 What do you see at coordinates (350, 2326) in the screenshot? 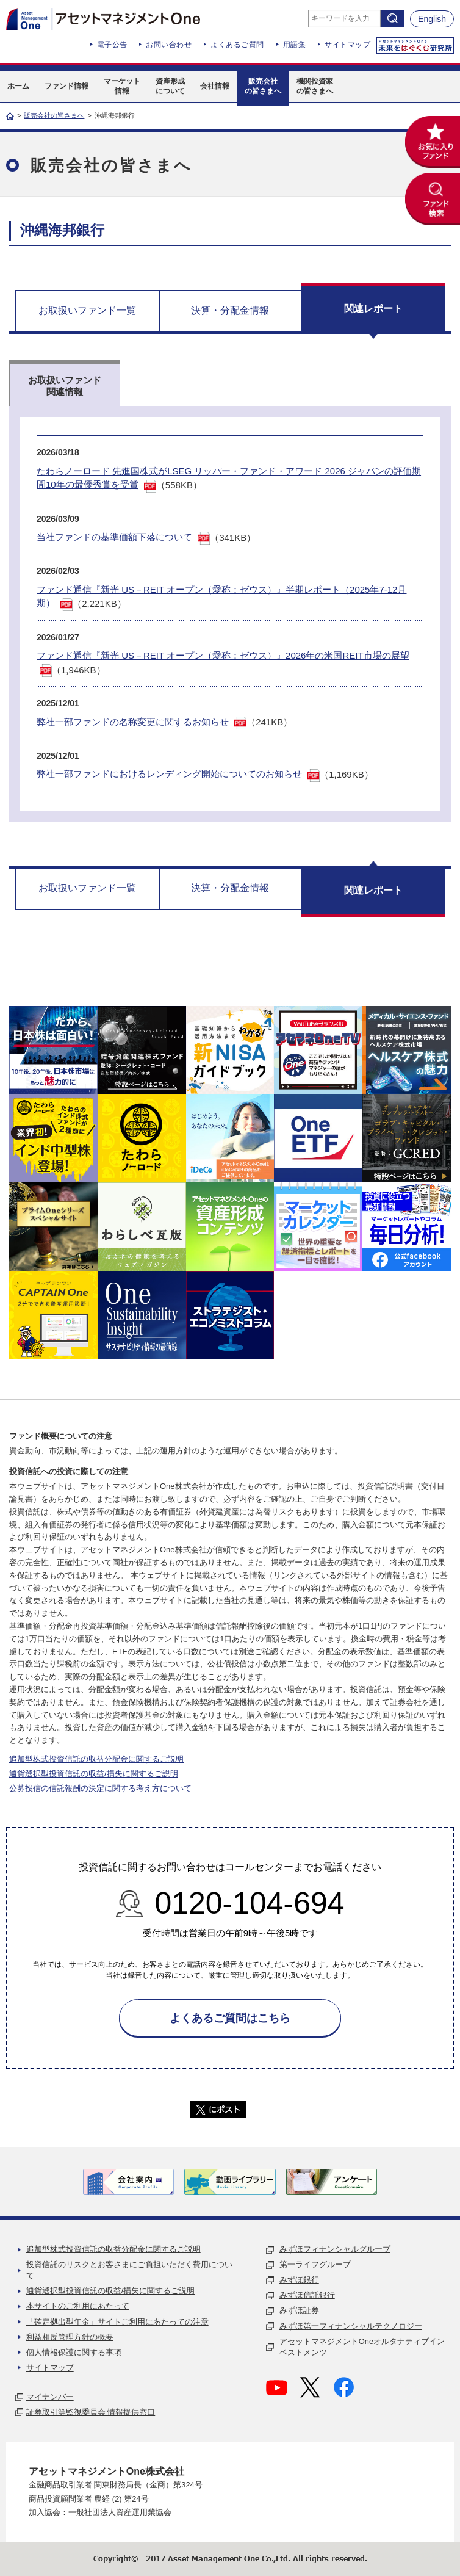
I see `みずほ第一フィナンシャルテクノロジー` at bounding box center [350, 2326].